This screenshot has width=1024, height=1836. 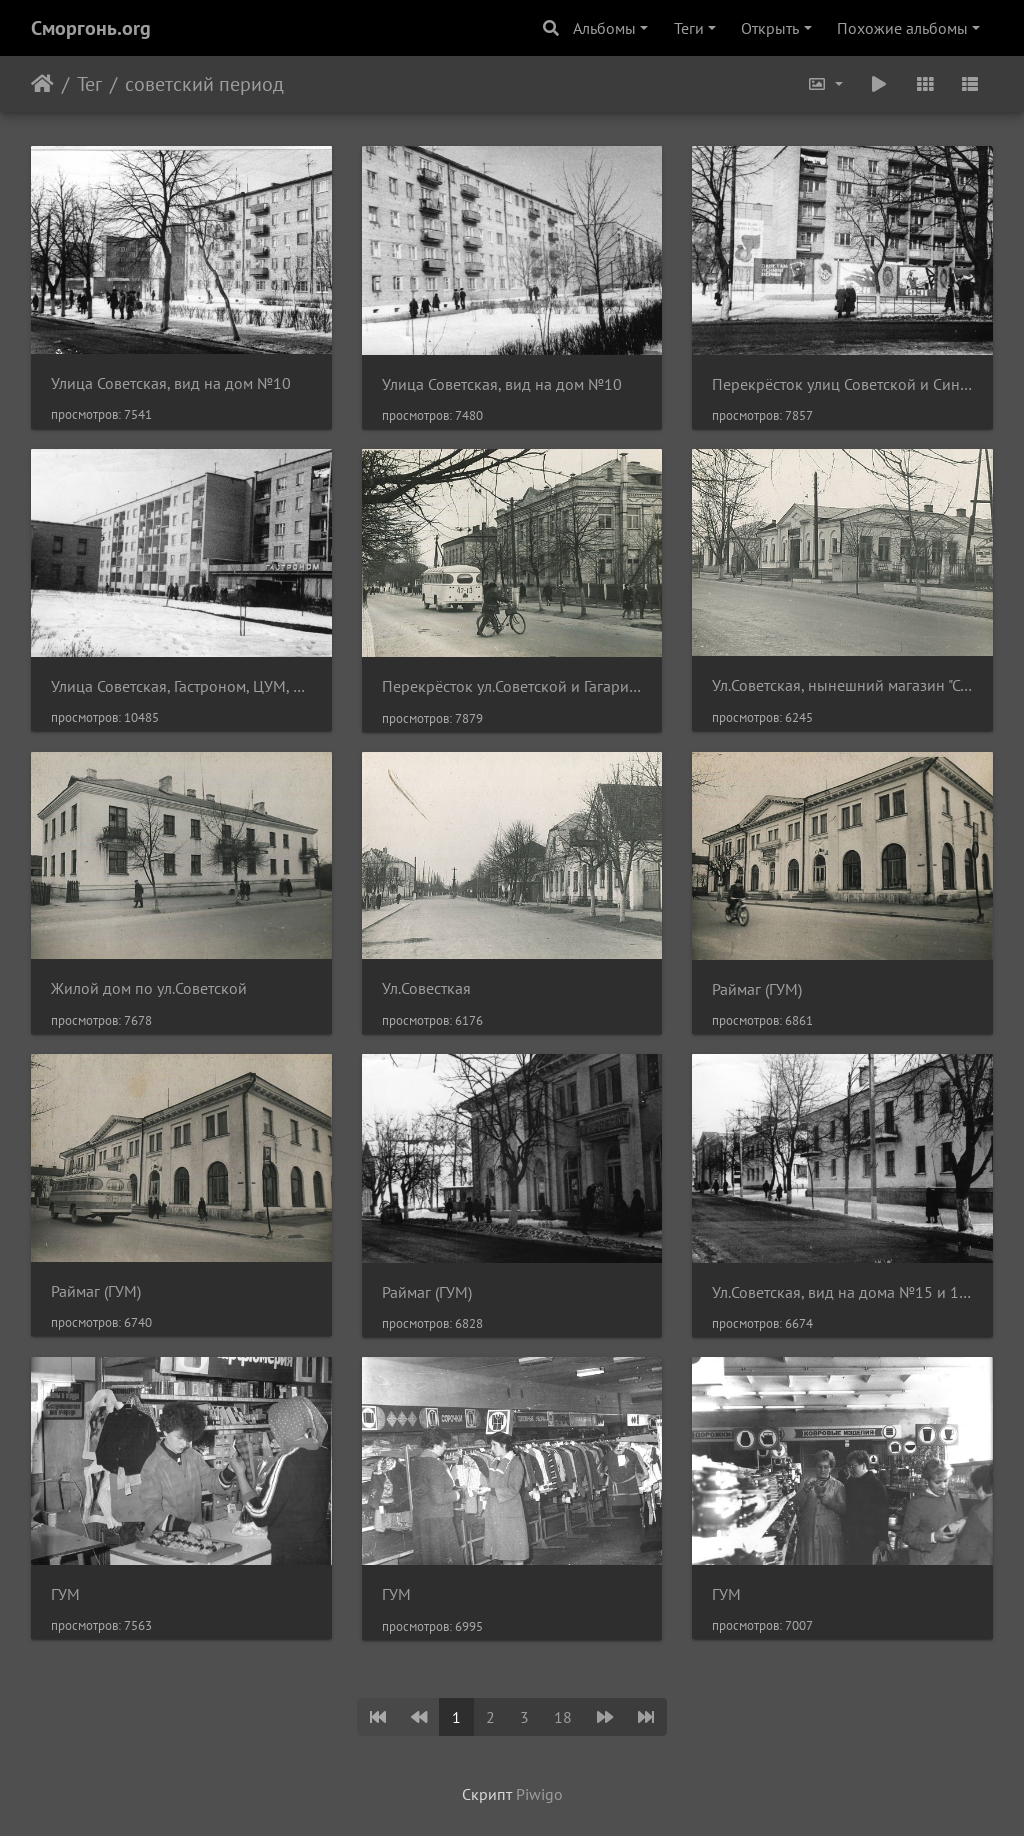 I want to click on Улица Советская, Гастроном, ЦУМ, жилой дом №8, so click(x=181, y=686).